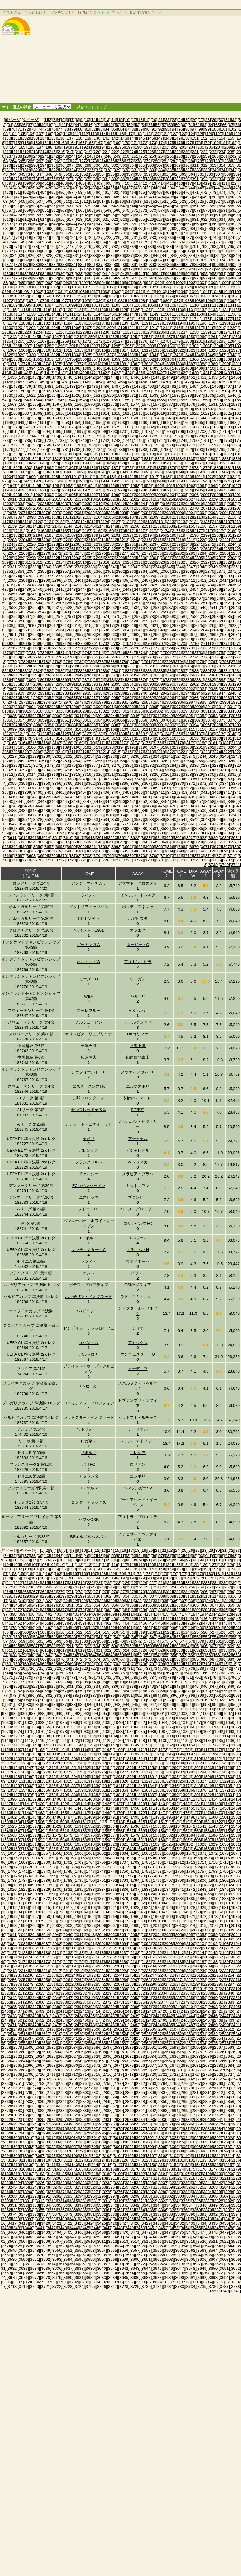  I want to click on [6], so click(68, 119).